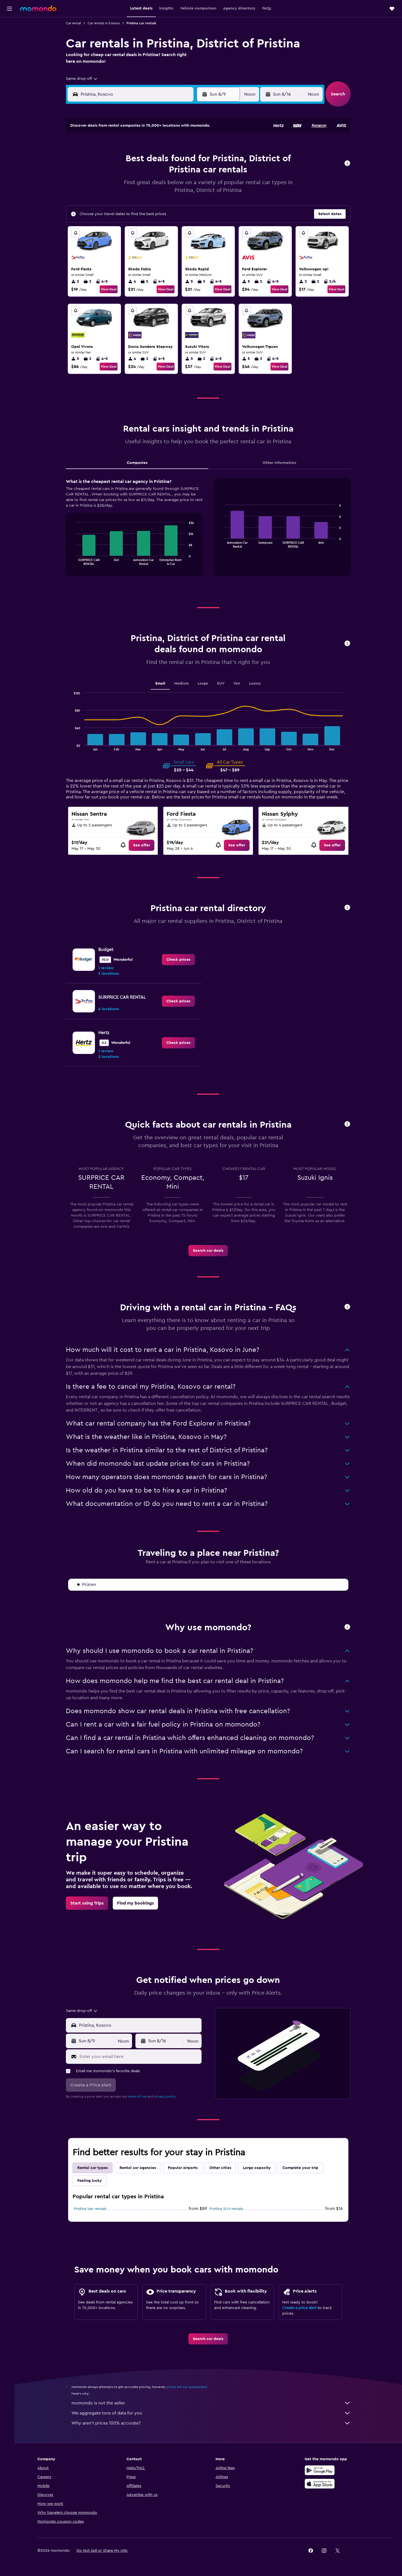 This screenshot has height=2576, width=402. What do you see at coordinates (178, 160) in the screenshot?
I see `7 [button]` at bounding box center [178, 160].